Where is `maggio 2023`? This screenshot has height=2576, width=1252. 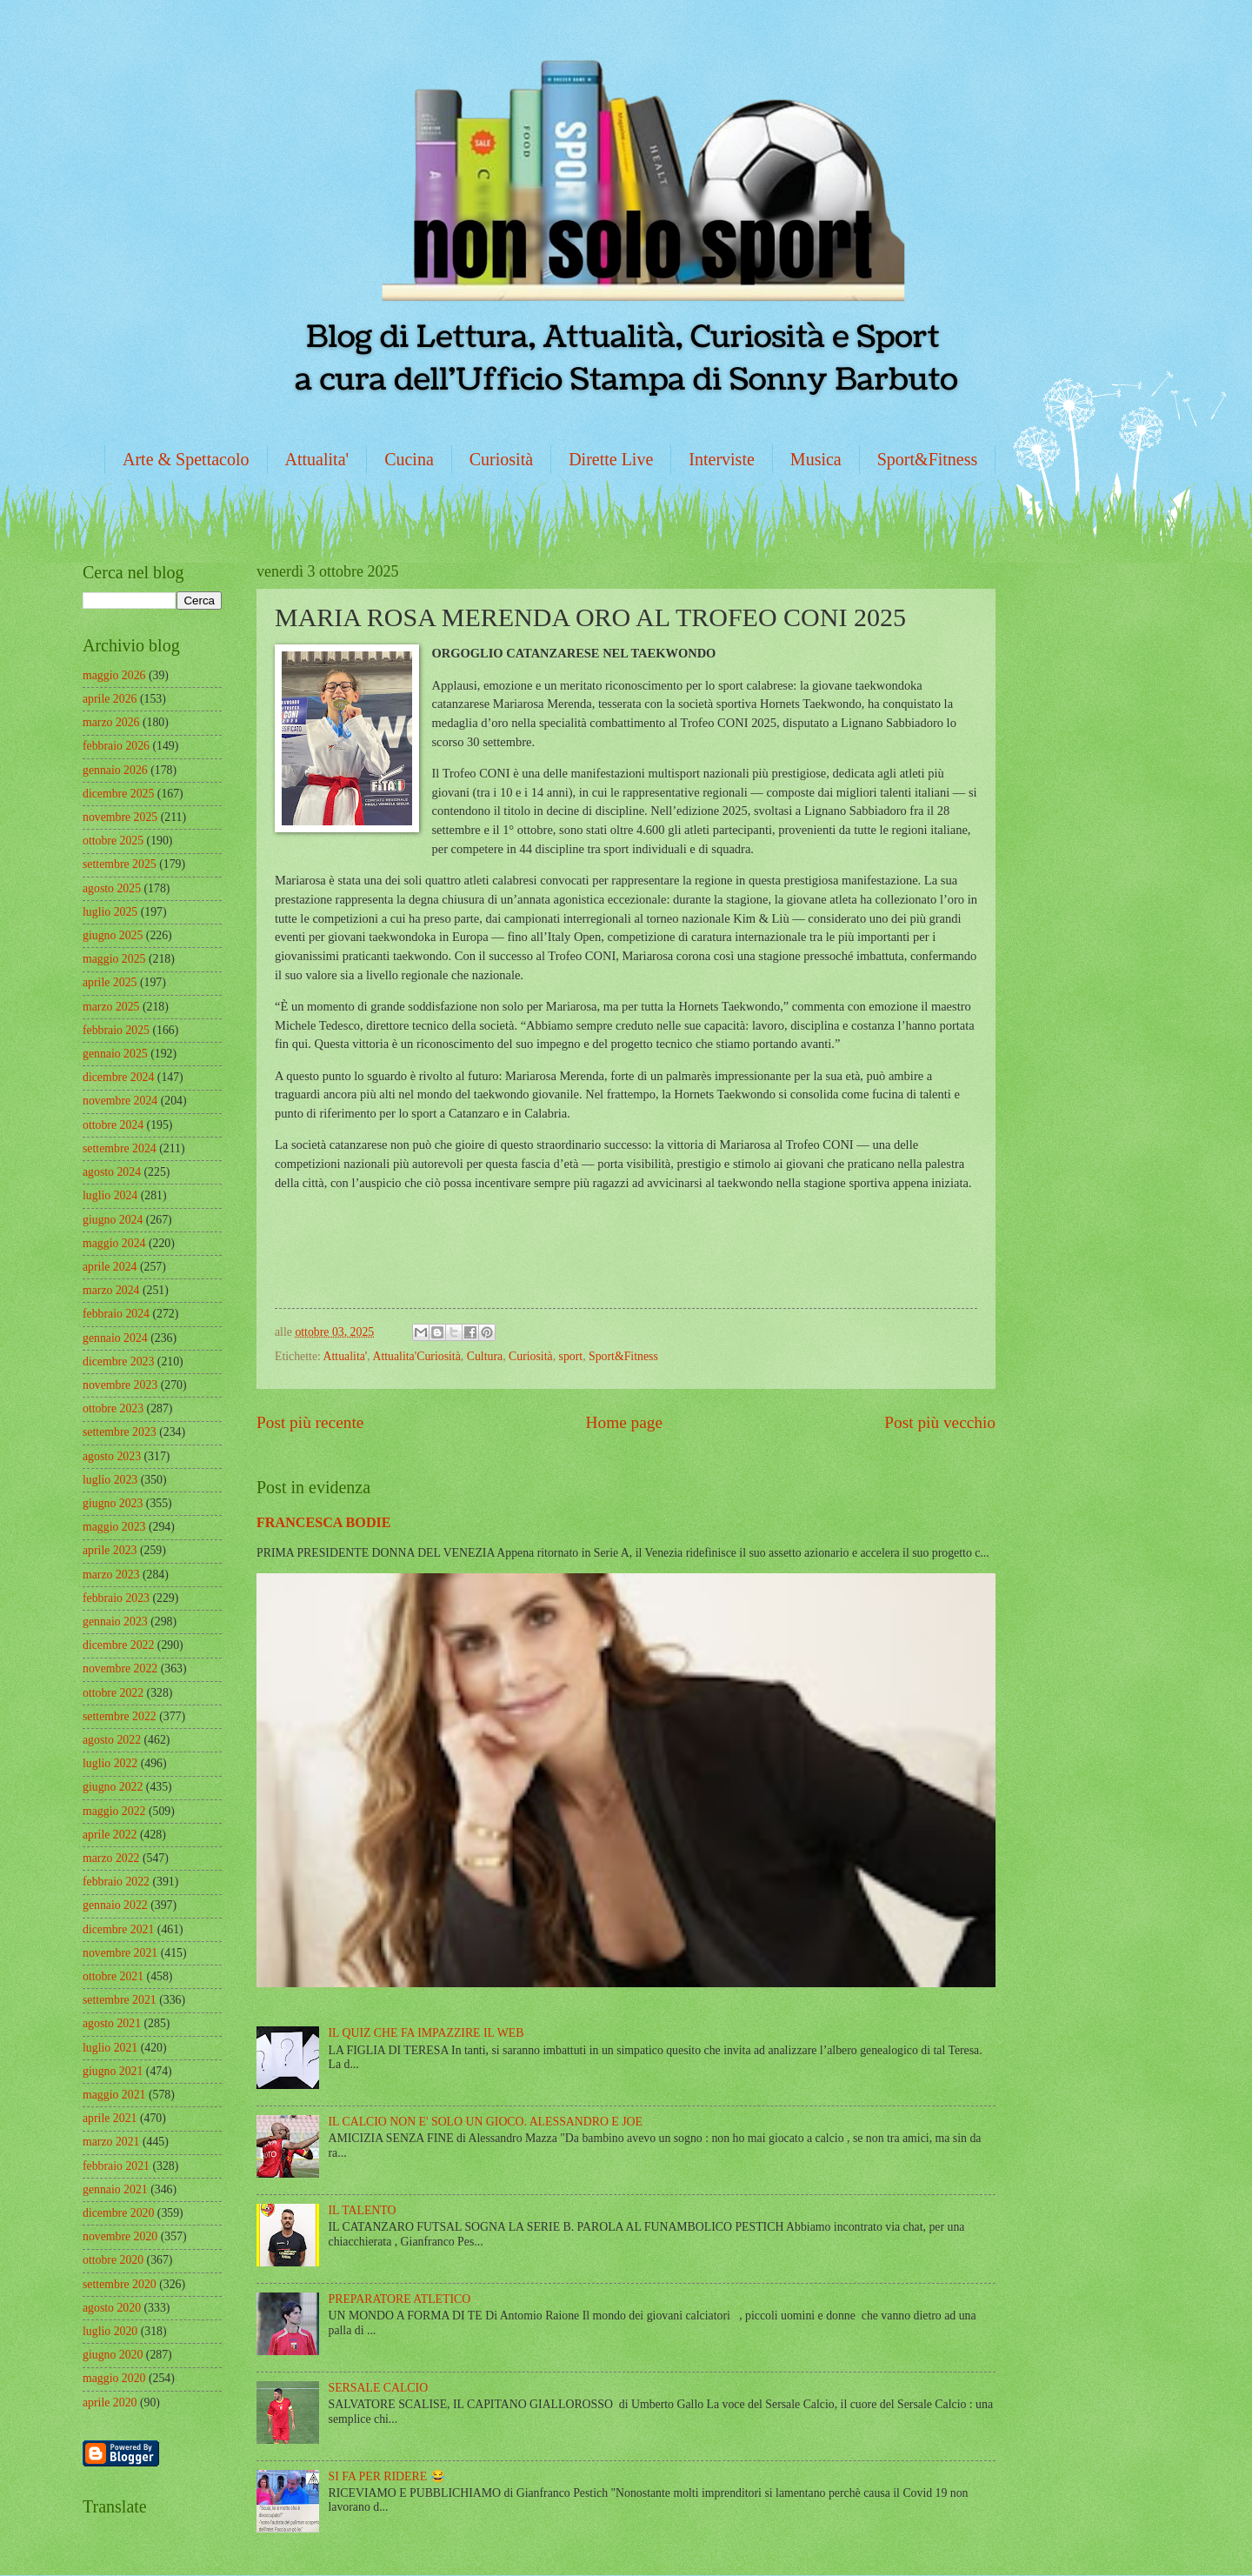 maggio 2023 is located at coordinates (114, 1526).